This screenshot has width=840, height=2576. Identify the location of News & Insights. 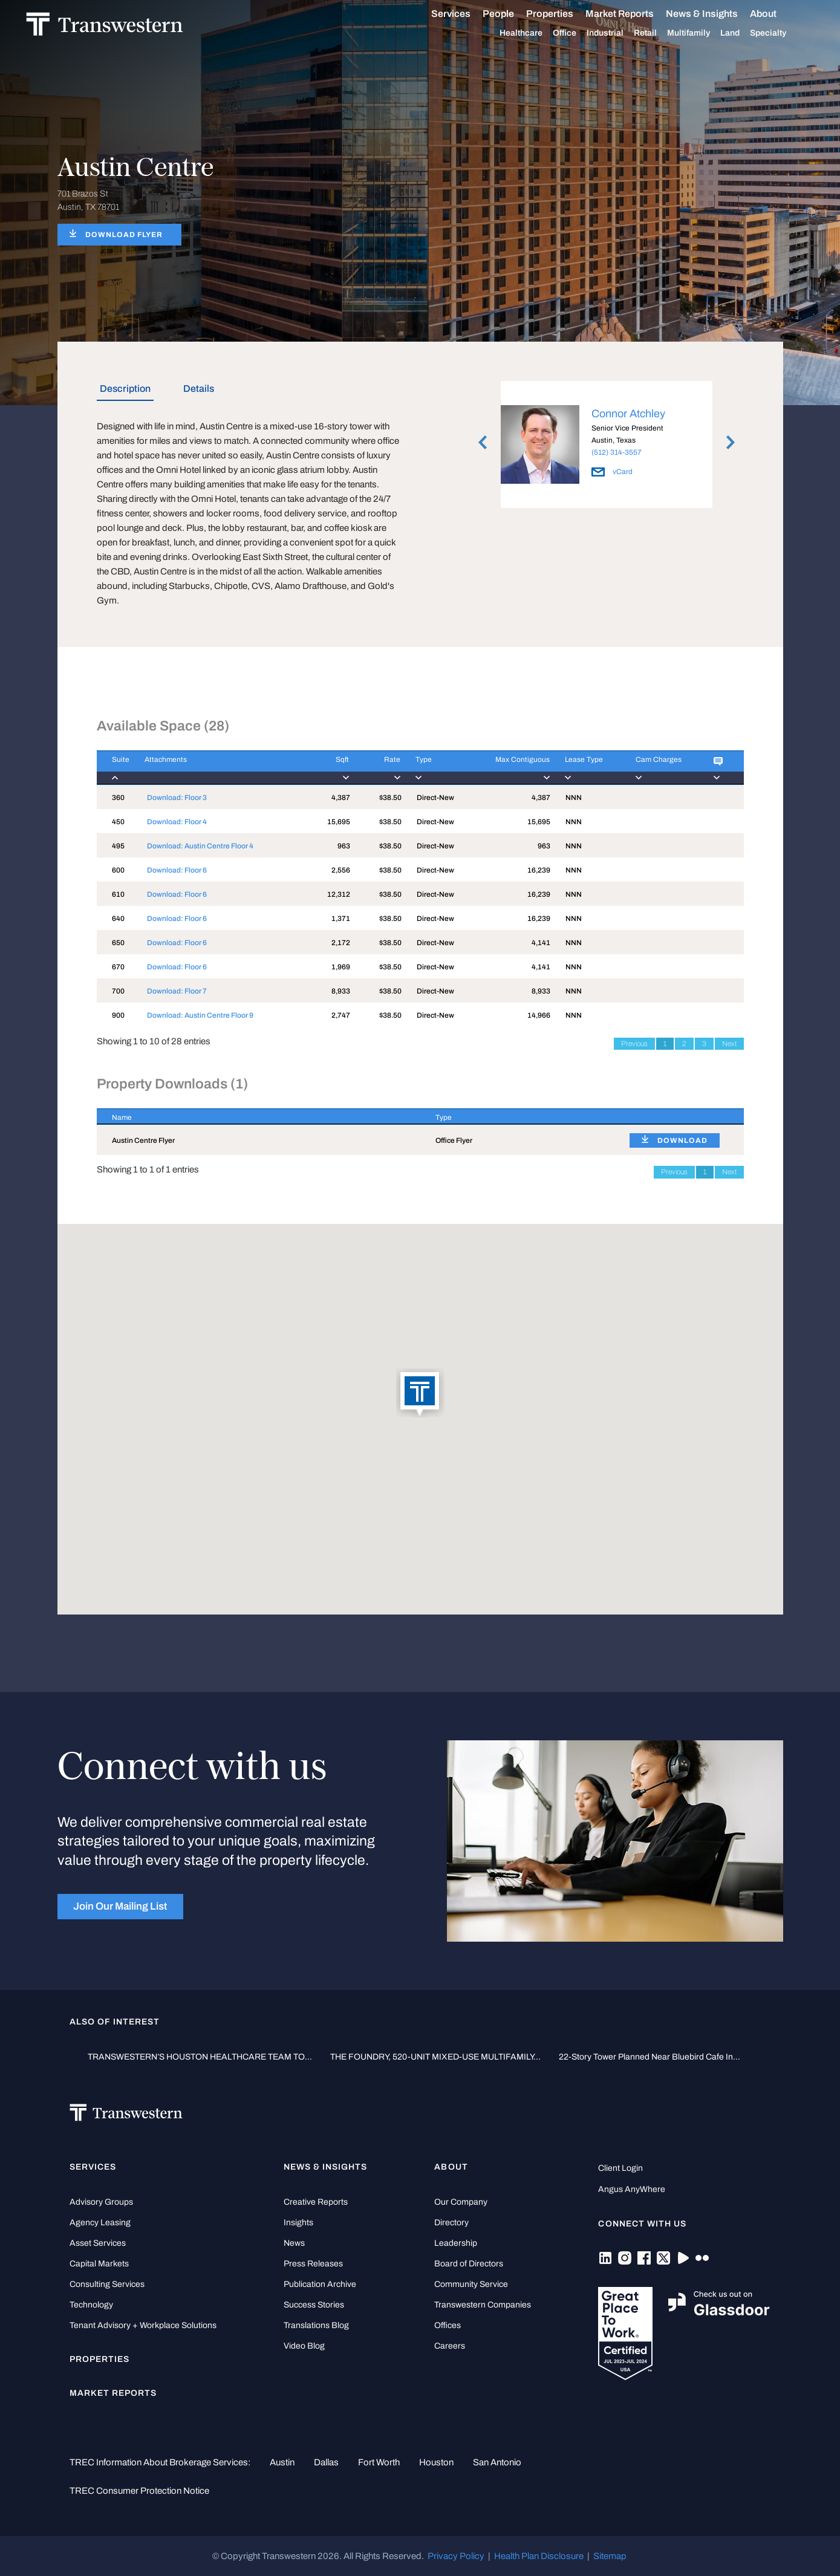
(716, 13).